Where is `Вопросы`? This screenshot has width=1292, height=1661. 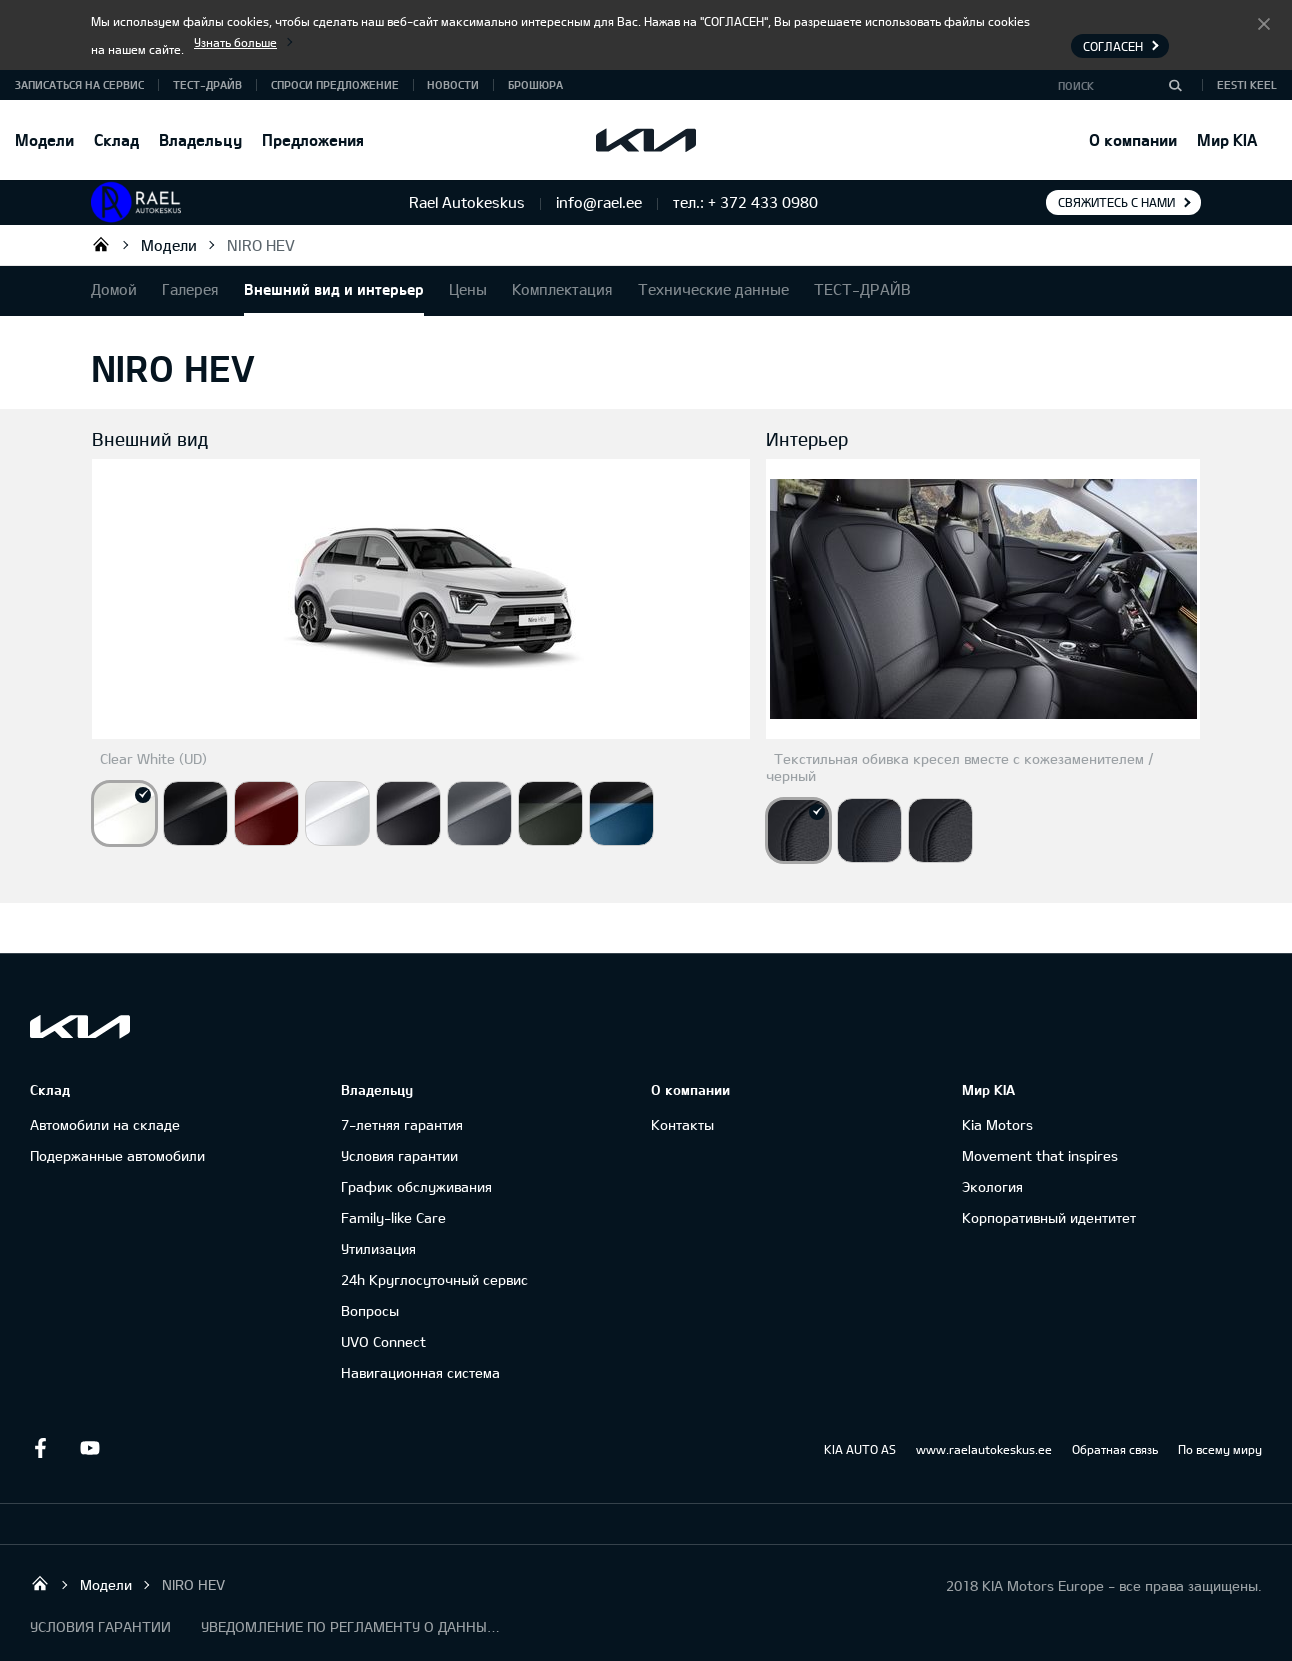
Вопросы is located at coordinates (370, 1310).